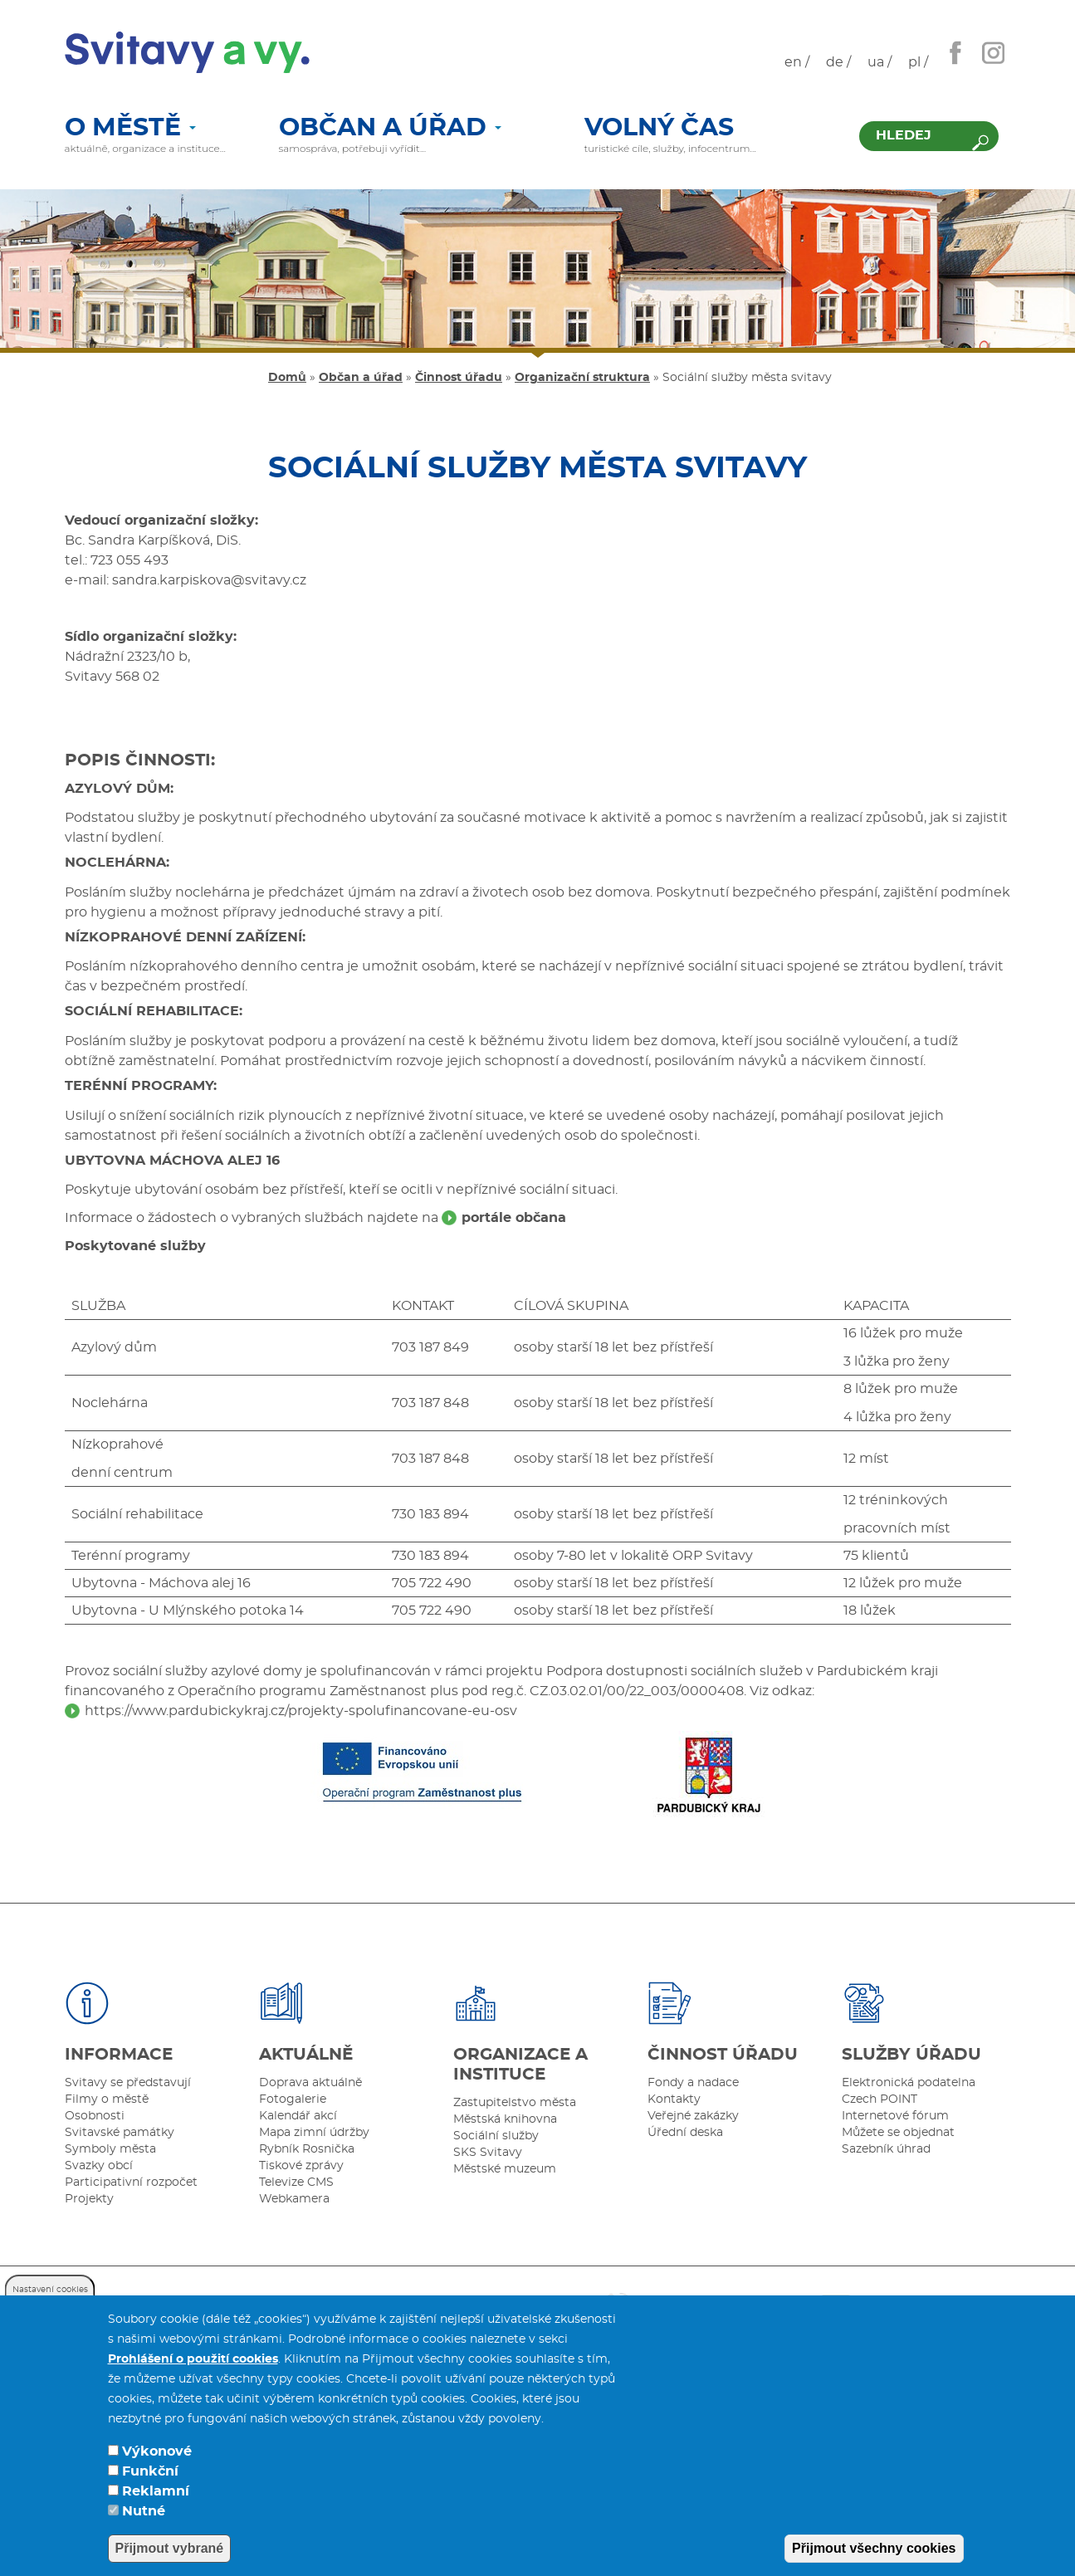  Describe the element at coordinates (693, 2083) in the screenshot. I see `Fondy a nadace` at that location.